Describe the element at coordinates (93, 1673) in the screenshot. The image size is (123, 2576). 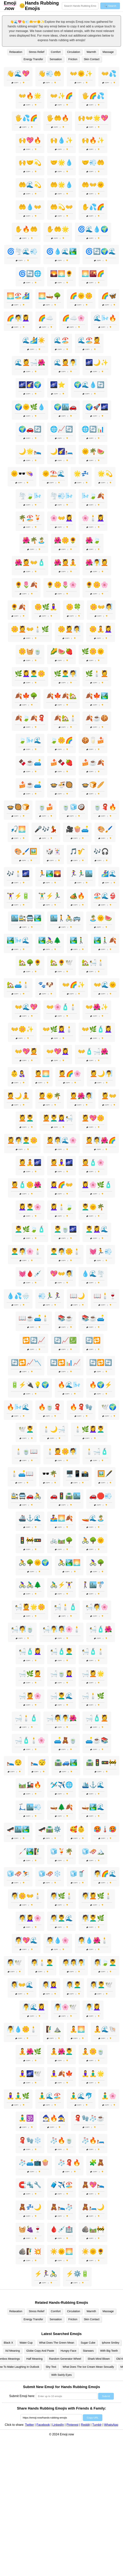
I see `🛁💆🌟` at that location.